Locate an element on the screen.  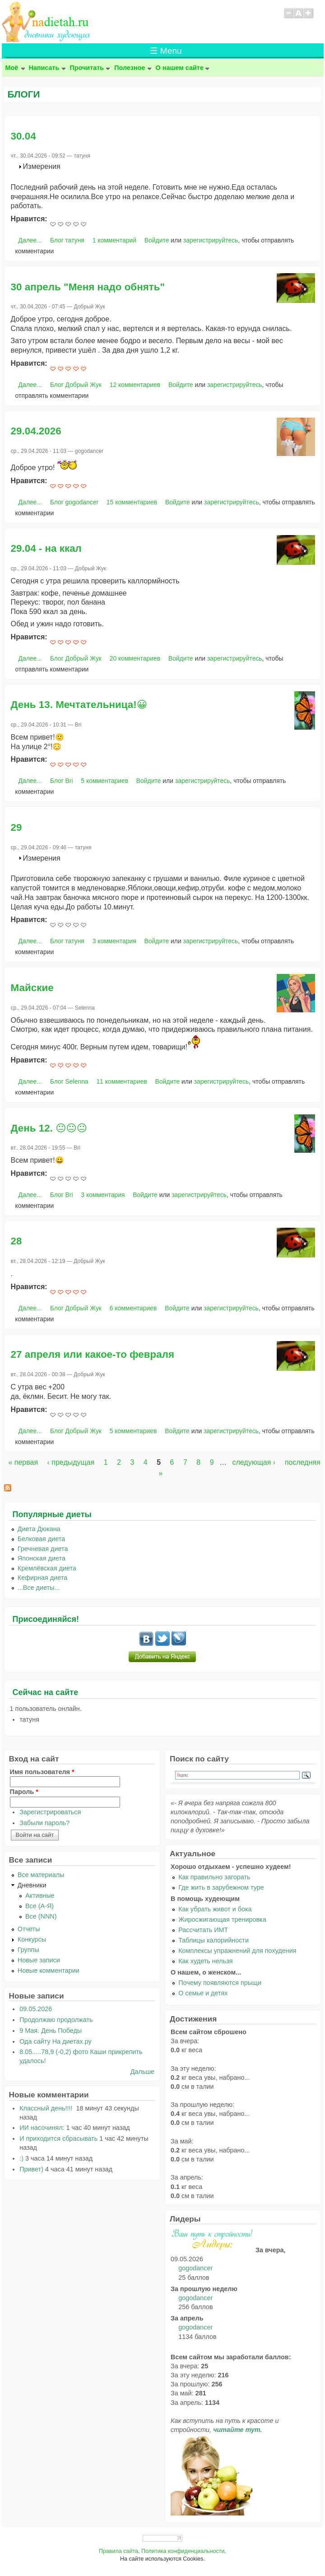
29 is located at coordinates (16, 827).